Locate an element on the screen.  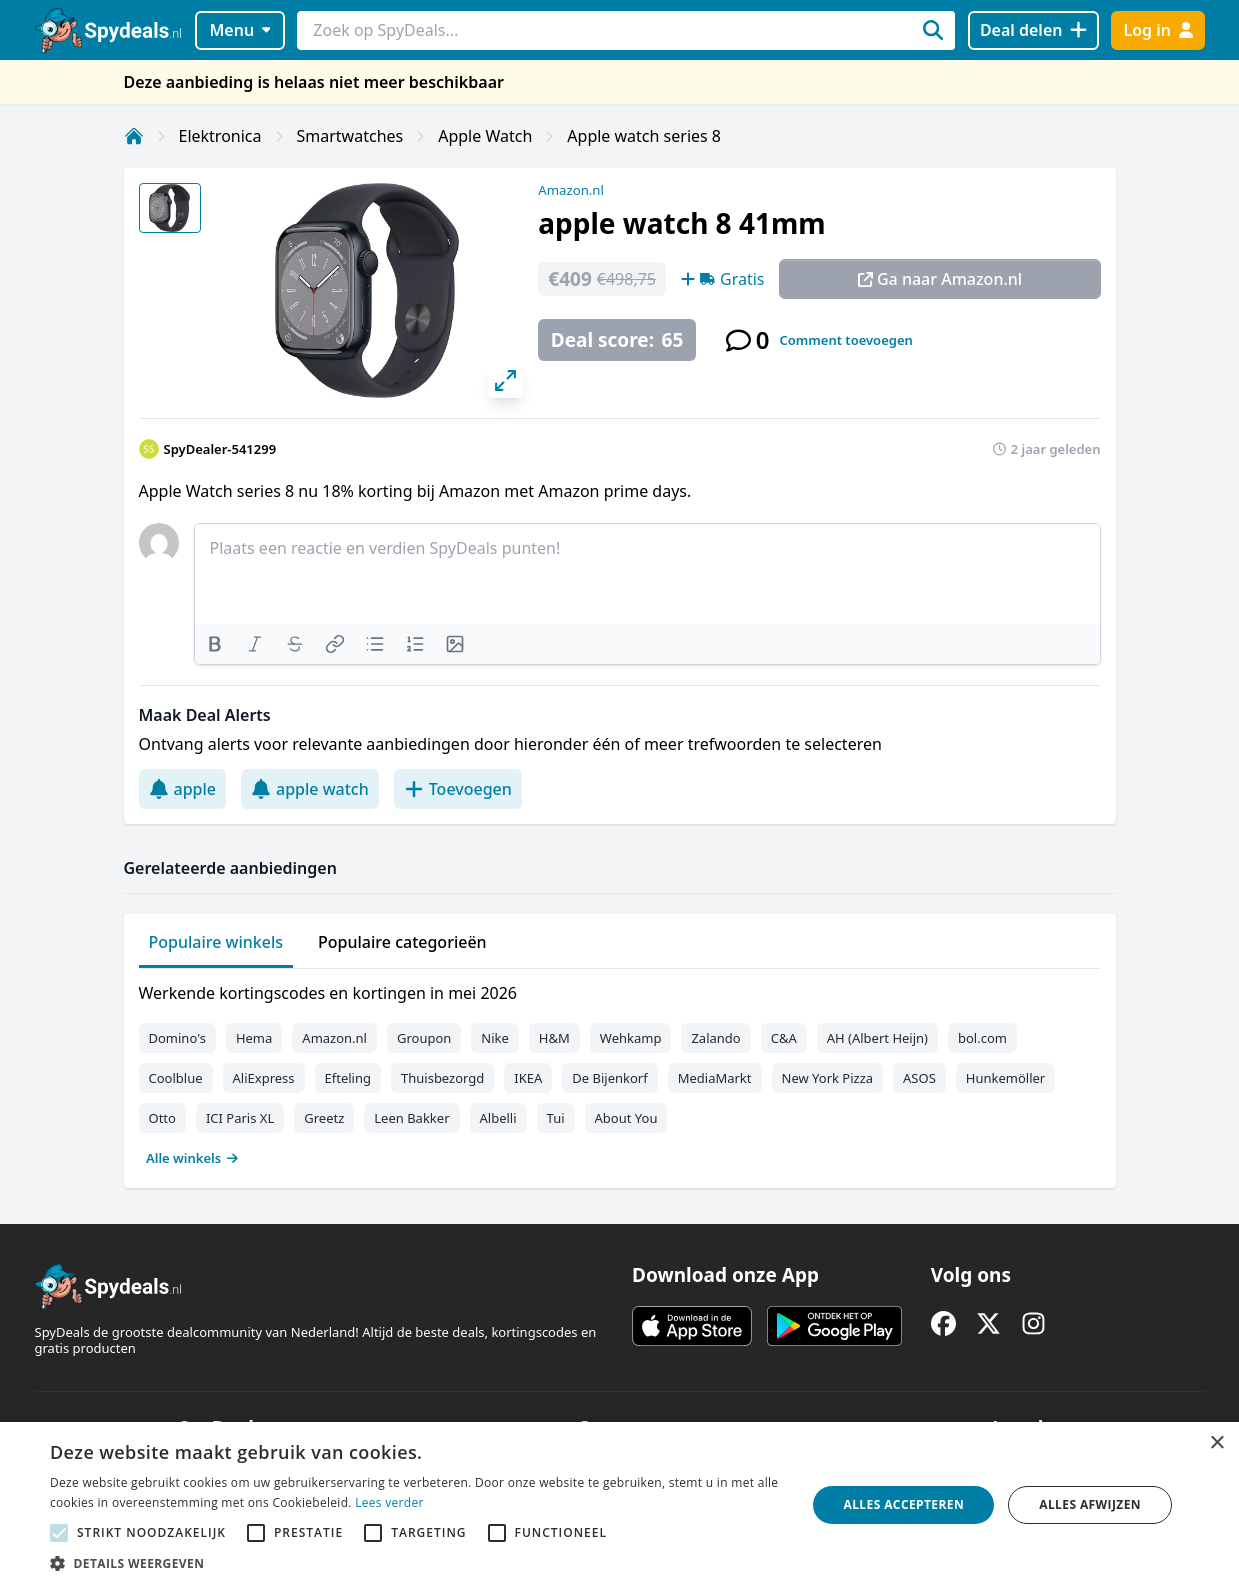
bol.com is located at coordinates (982, 1038).